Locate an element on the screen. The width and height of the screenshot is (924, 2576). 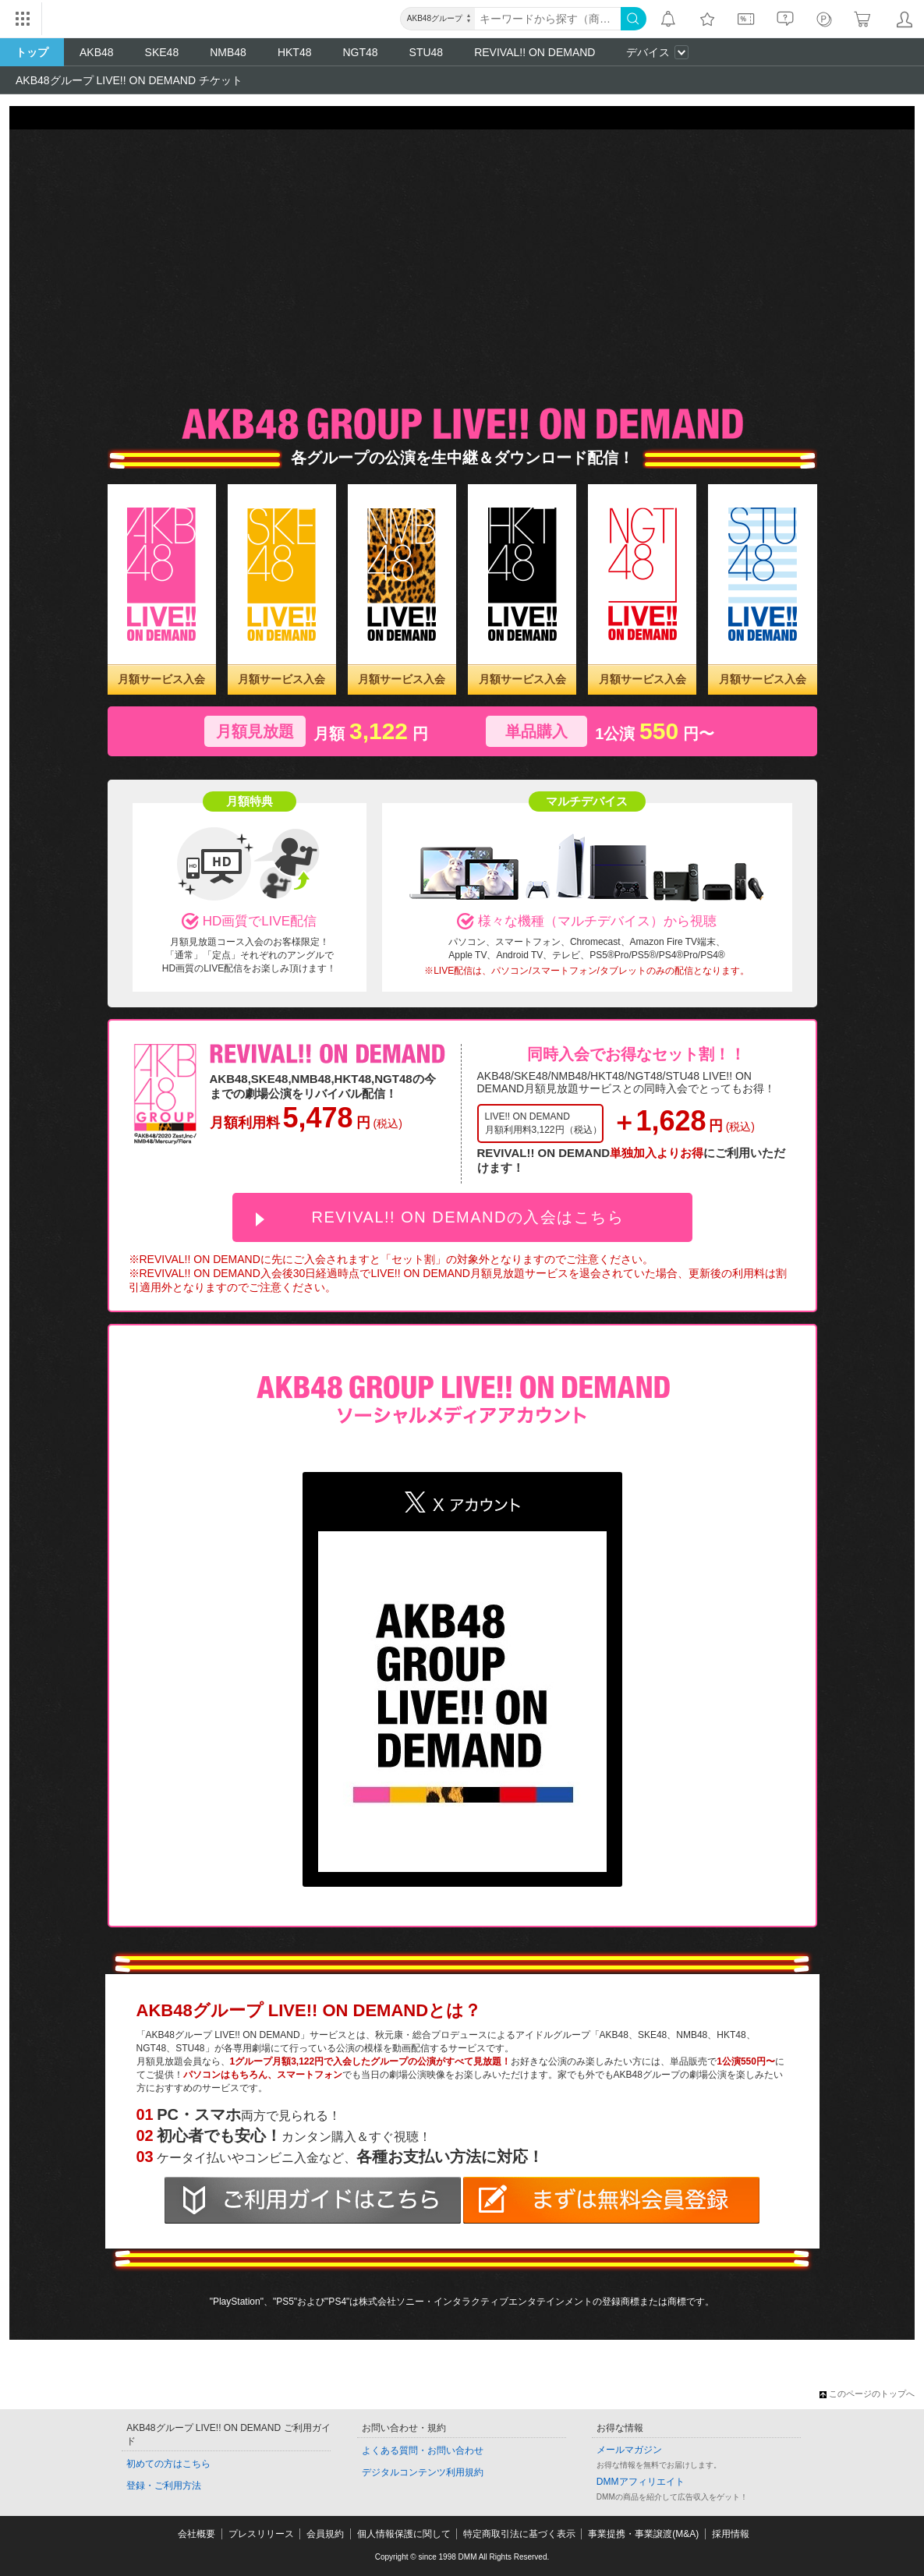
会社概要 is located at coordinates (196, 2533).